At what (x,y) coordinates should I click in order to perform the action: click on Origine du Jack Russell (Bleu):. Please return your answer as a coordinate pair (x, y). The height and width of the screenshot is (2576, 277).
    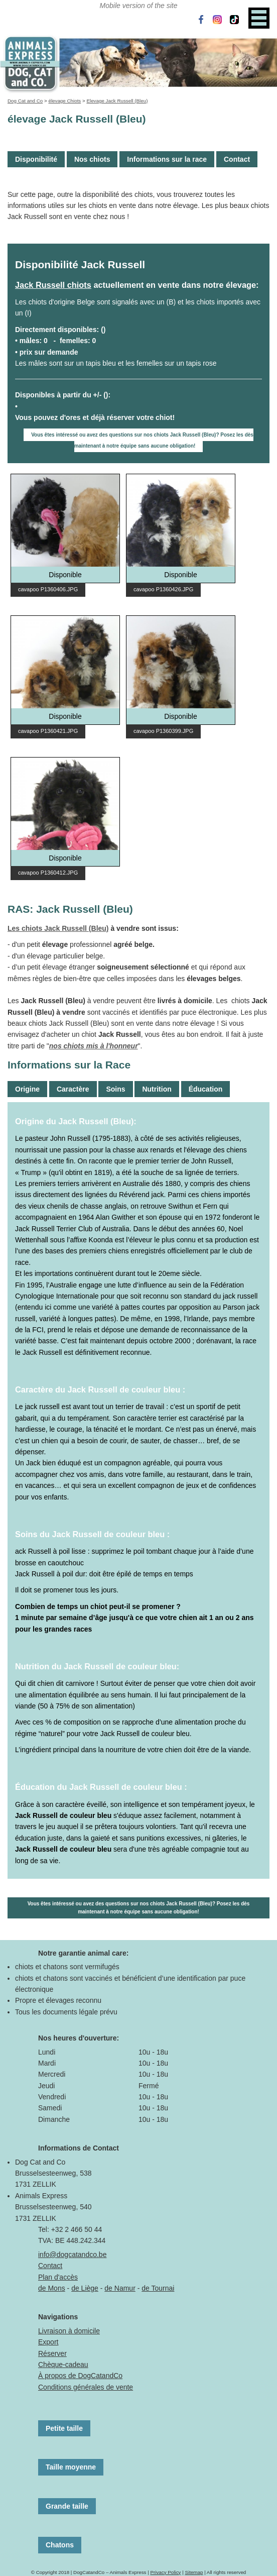
    Looking at the image, I should click on (75, 1121).